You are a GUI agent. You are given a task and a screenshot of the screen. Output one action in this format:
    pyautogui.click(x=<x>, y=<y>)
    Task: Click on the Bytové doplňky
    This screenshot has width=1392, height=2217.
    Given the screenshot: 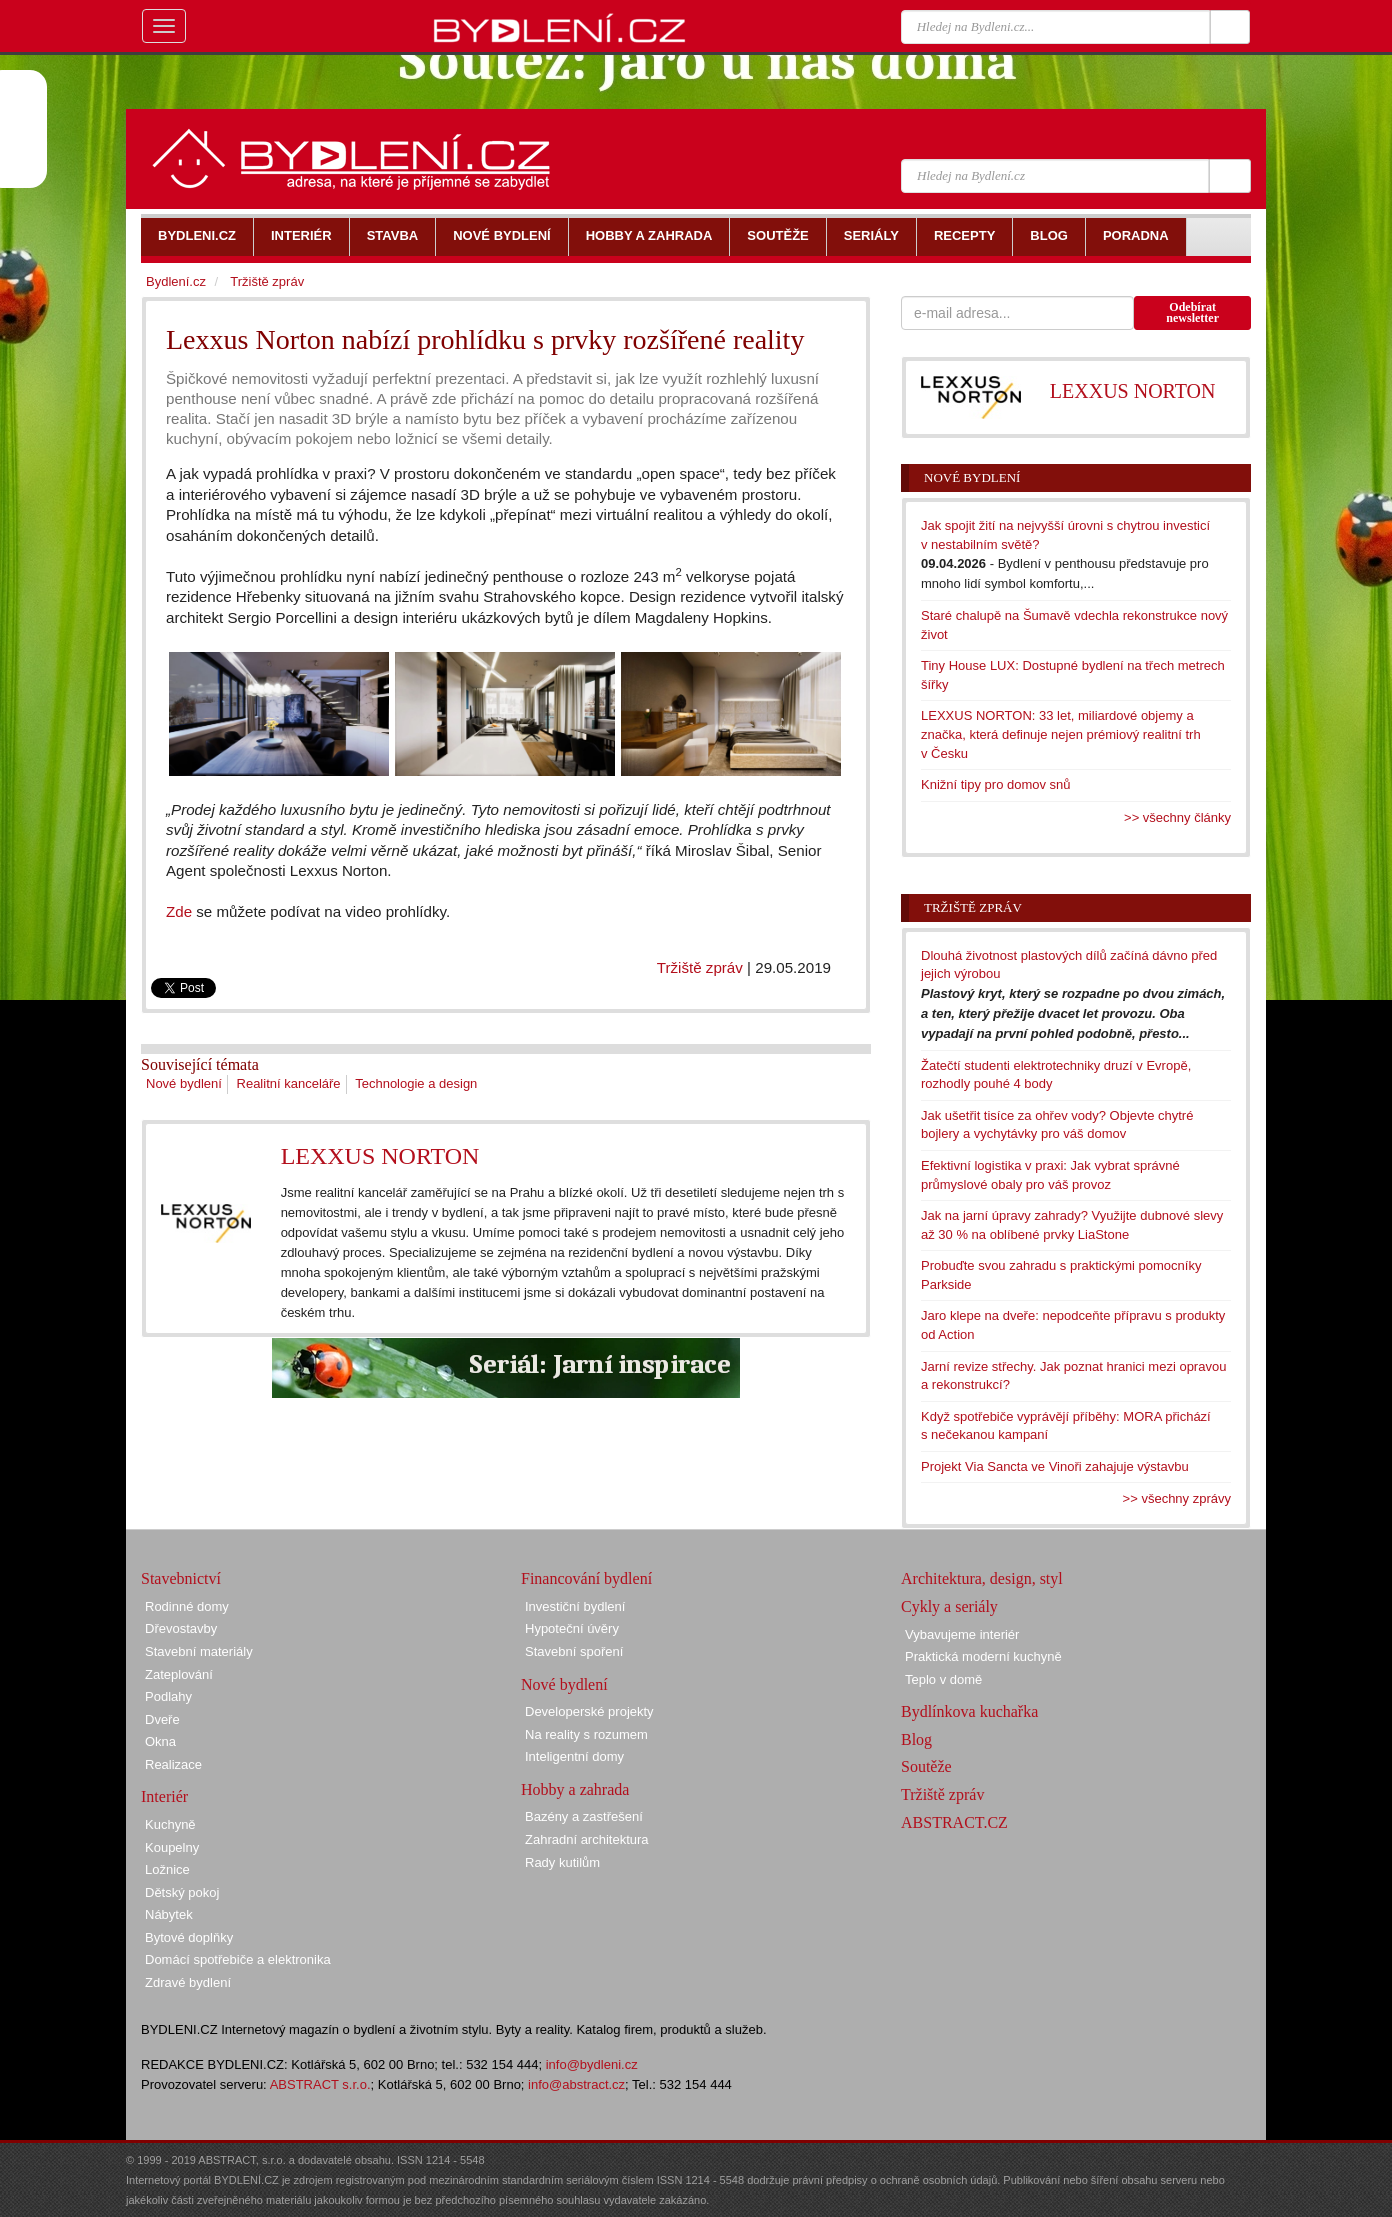 What is the action you would take?
    pyautogui.click(x=189, y=1937)
    